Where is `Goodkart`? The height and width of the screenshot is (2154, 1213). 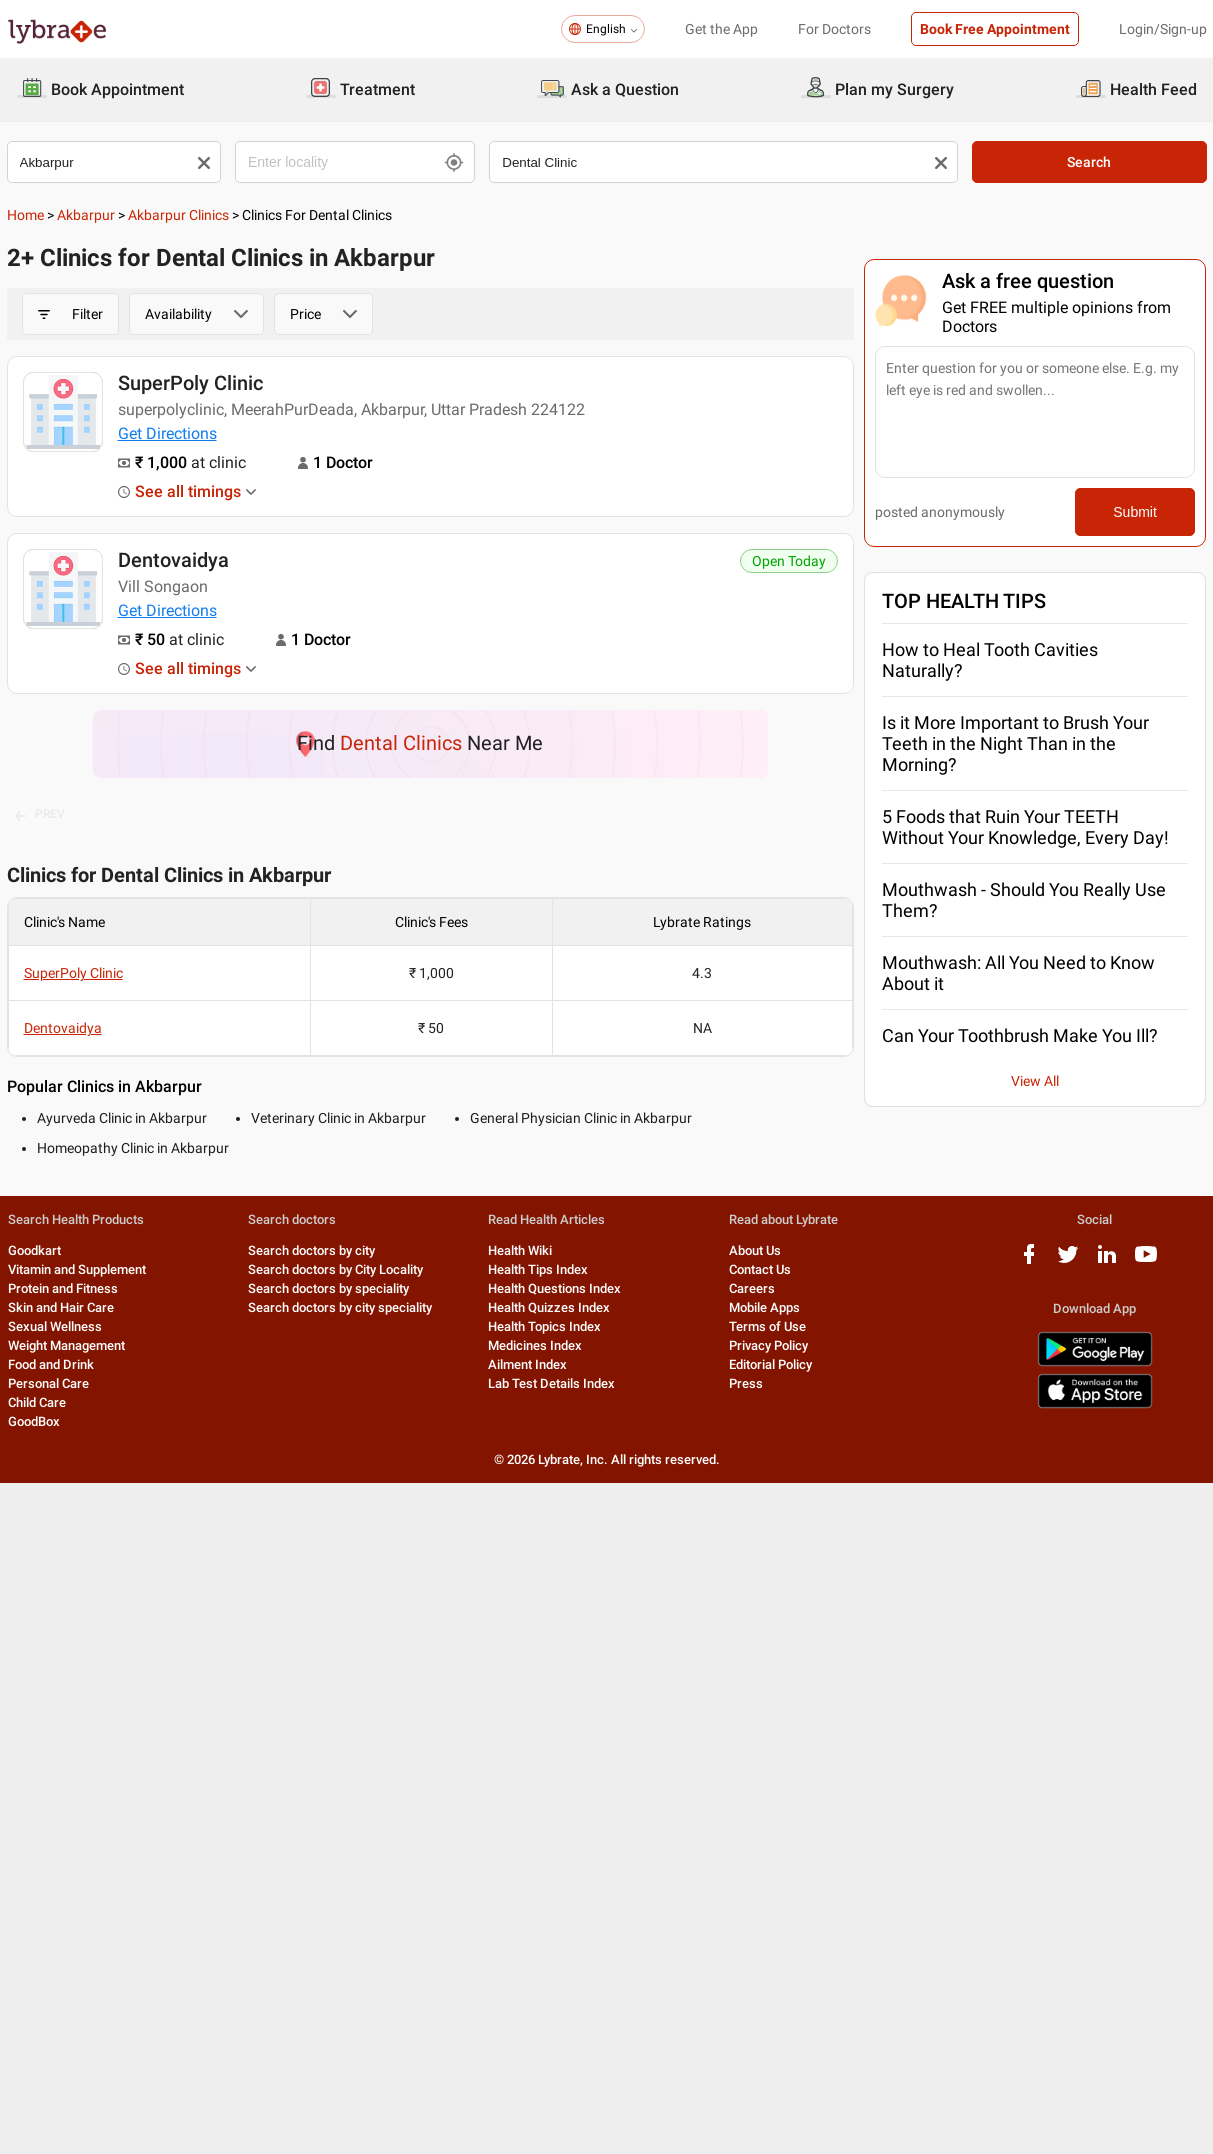 Goodkart is located at coordinates (34, 1250).